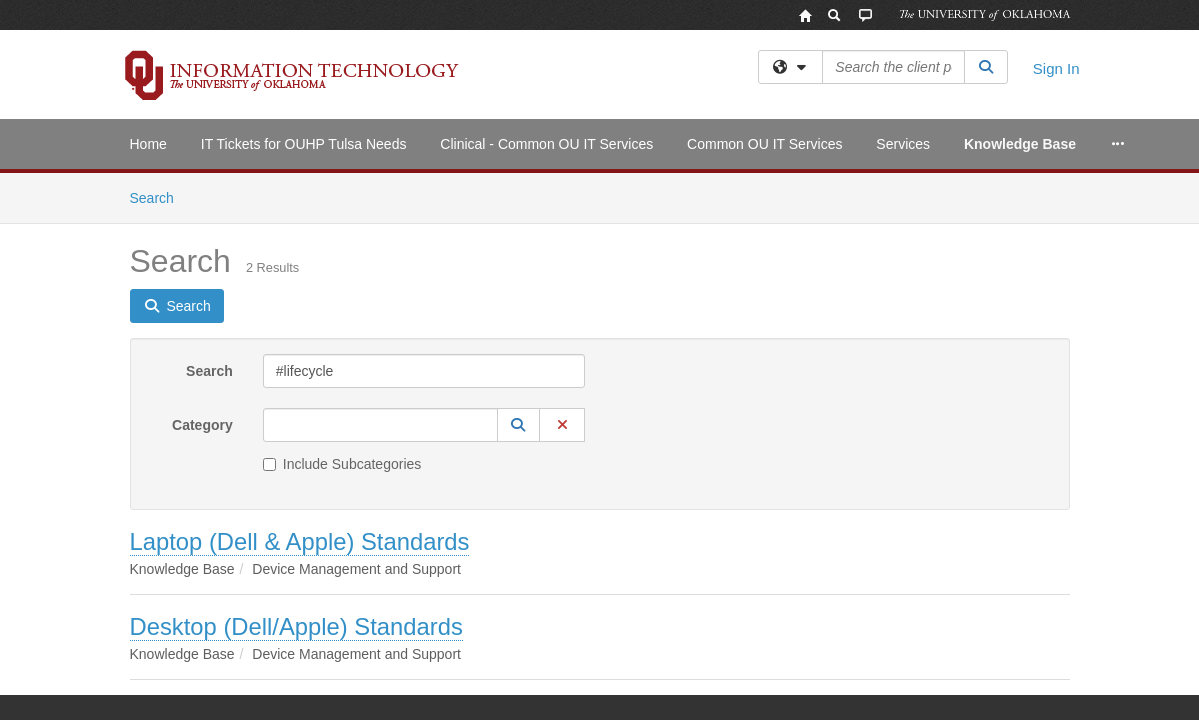 This screenshot has height=720, width=1199. Describe the element at coordinates (304, 144) in the screenshot. I see `IT Tickets for OUHP Tulsa Needs` at that location.